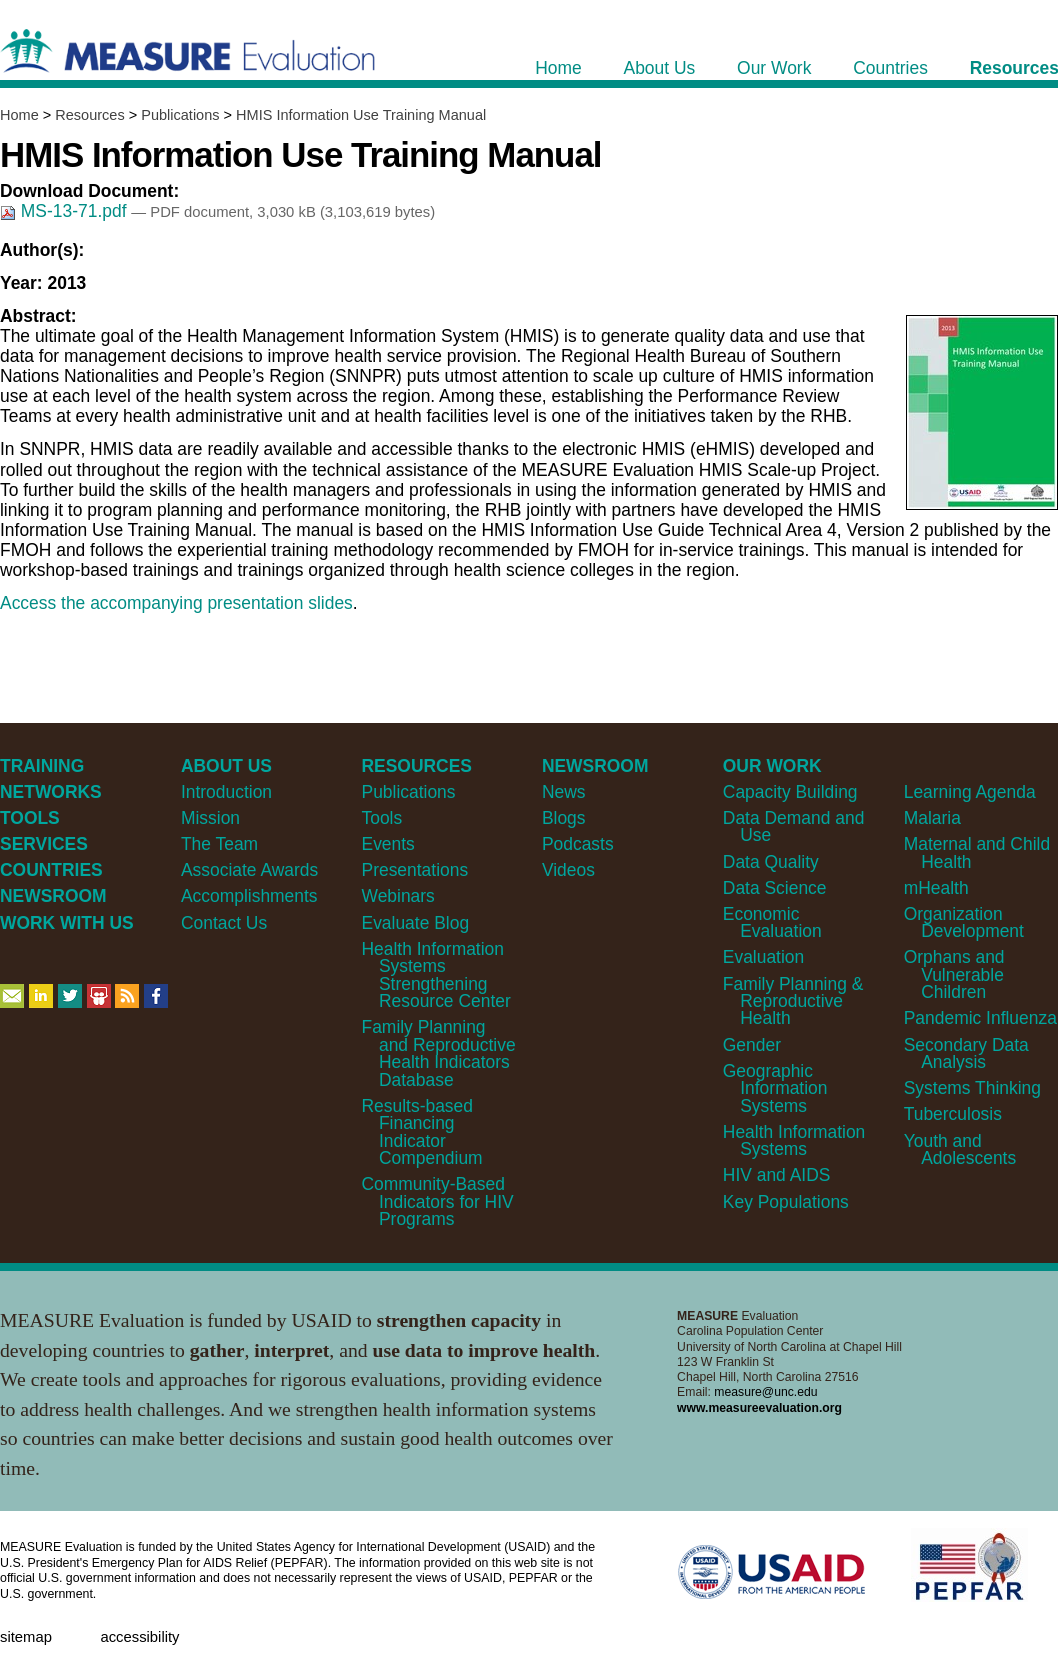 This screenshot has width=1058, height=1655. I want to click on Key Populations, so click(786, 1202).